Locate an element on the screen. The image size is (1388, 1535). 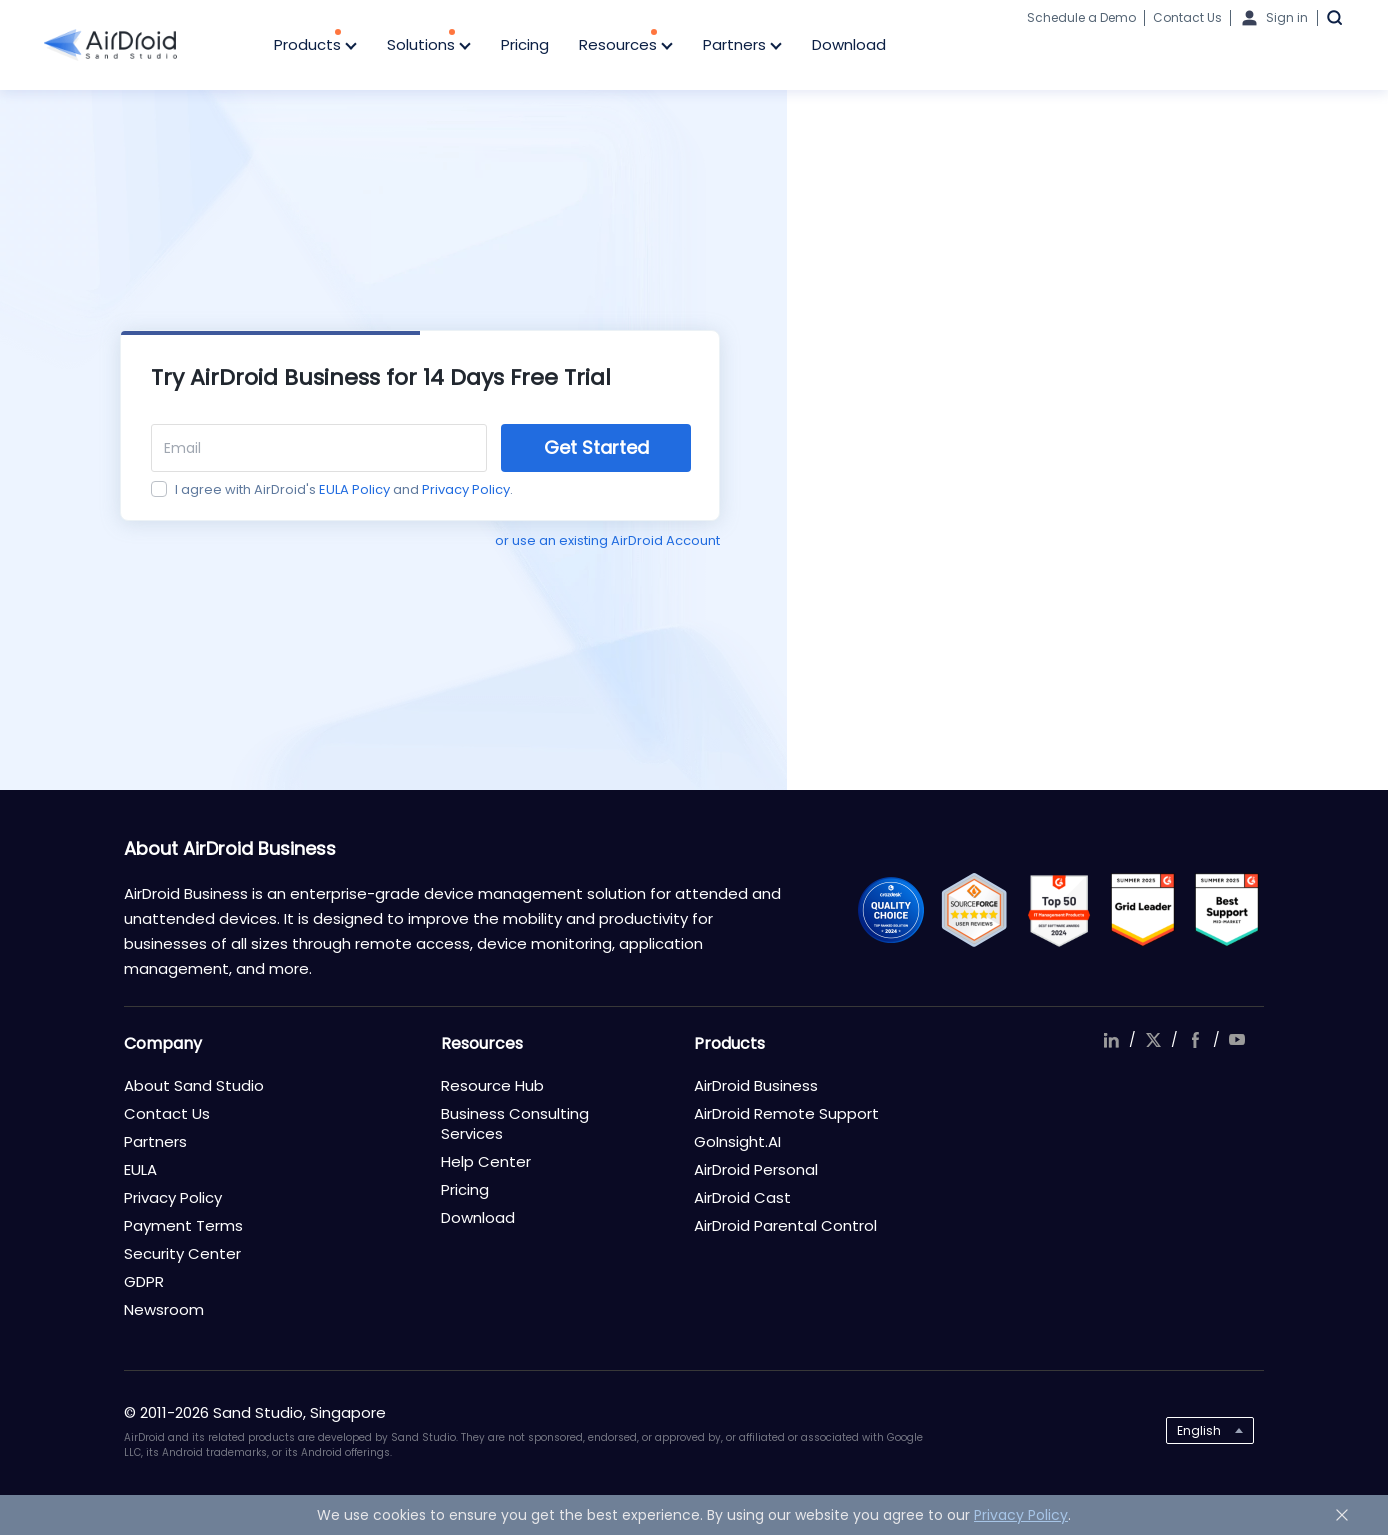
Security Center is located at coordinates (182, 1253).